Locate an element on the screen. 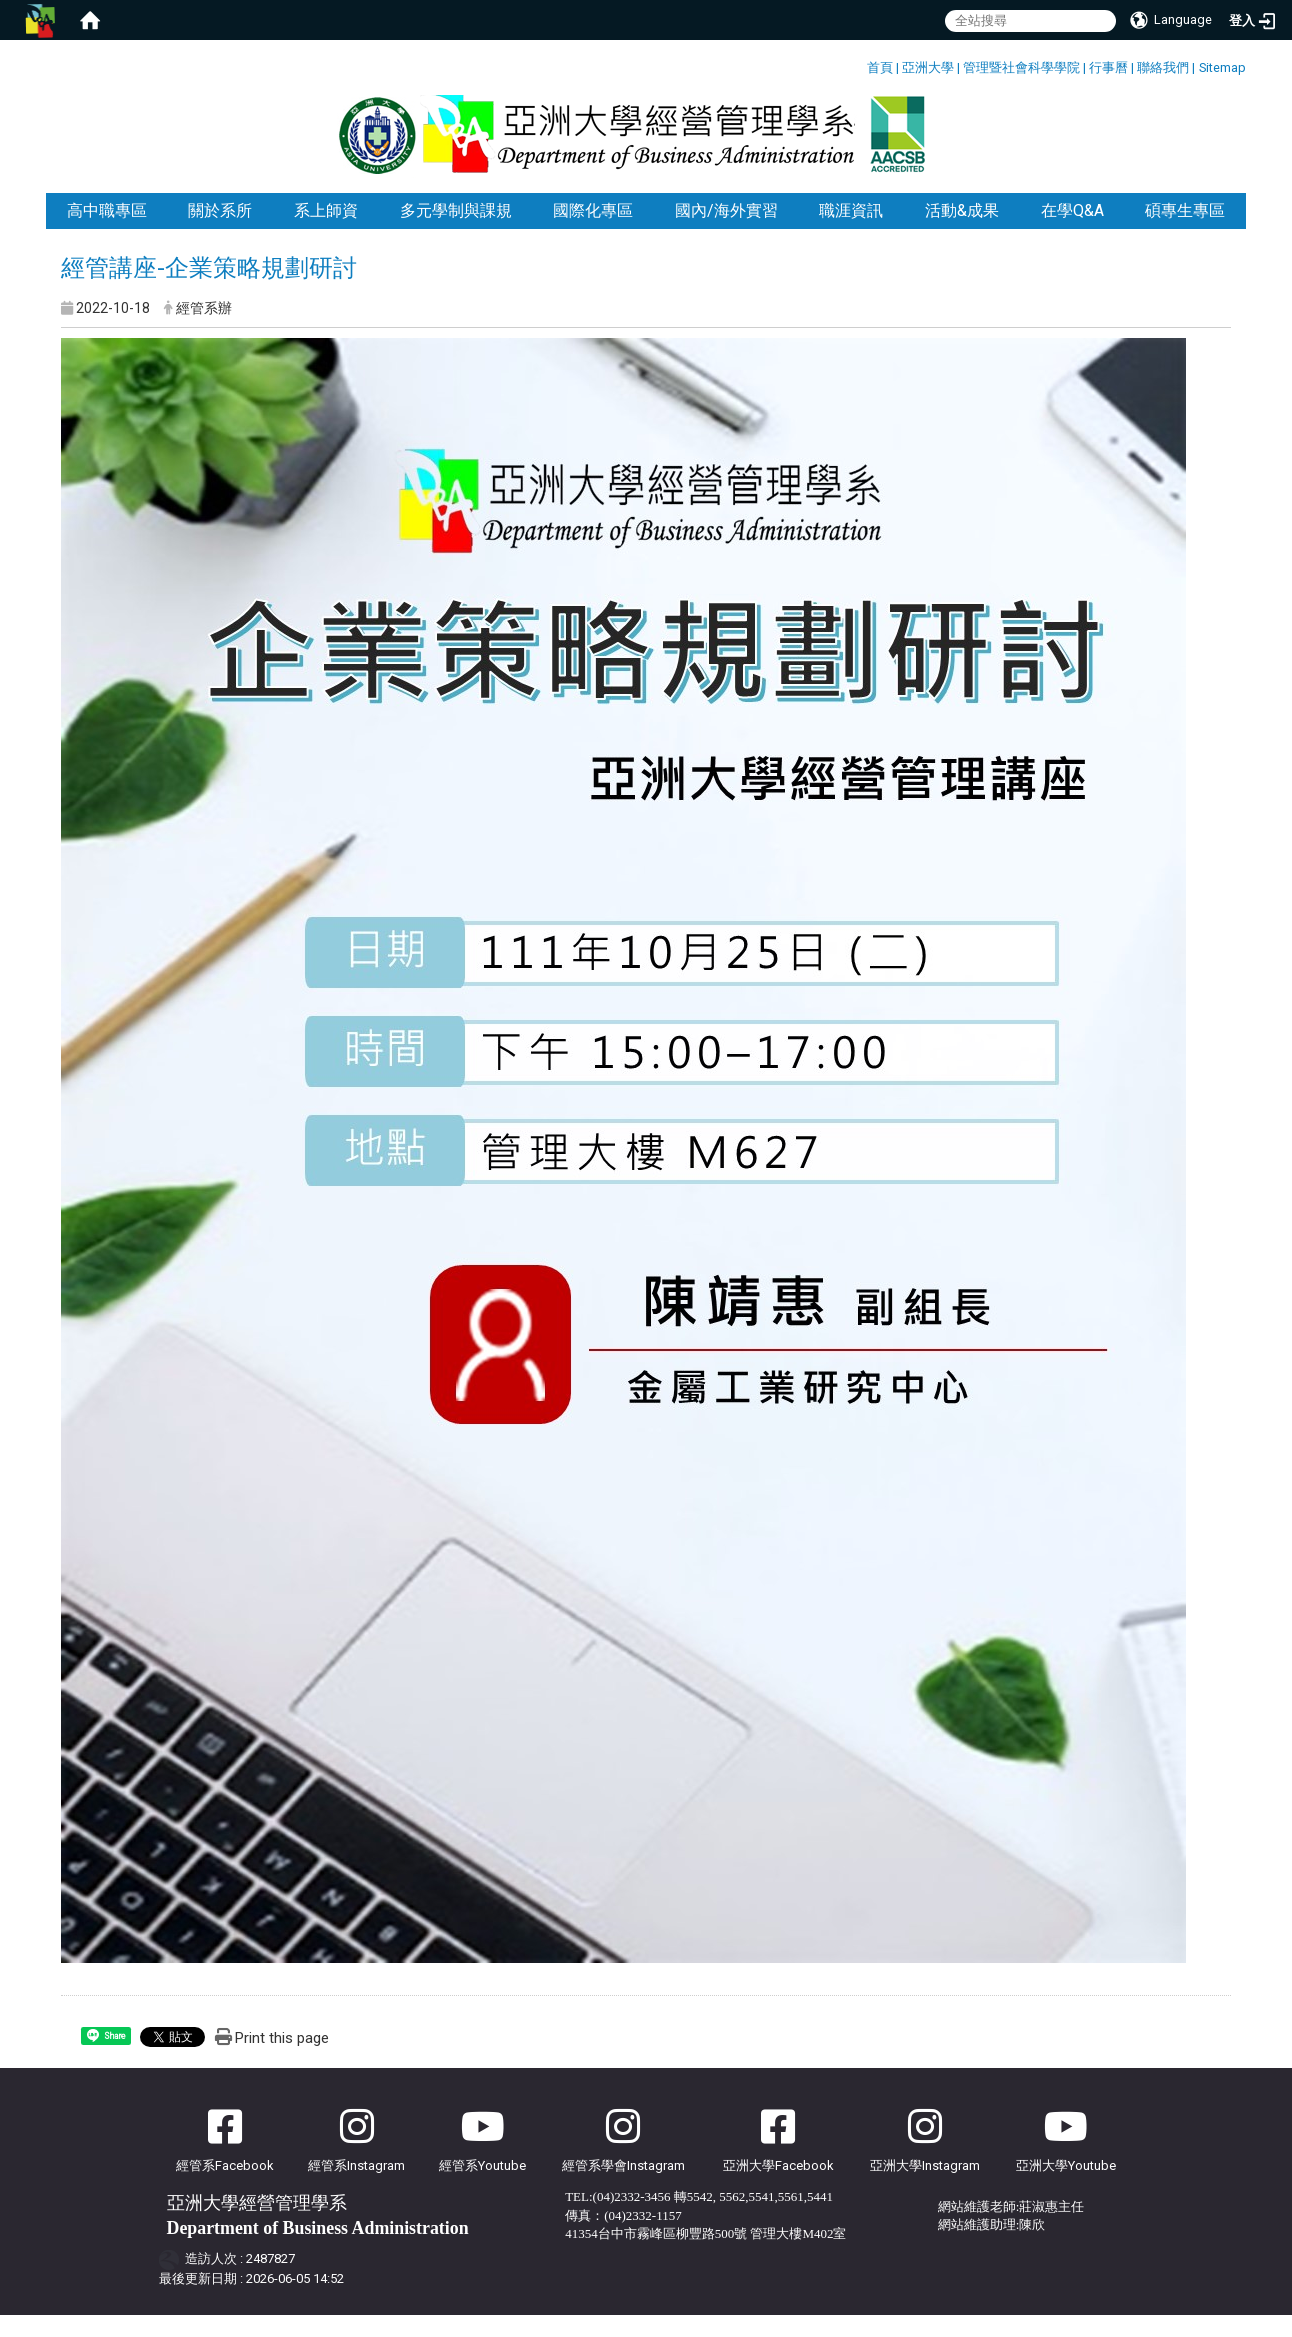 Image resolution: width=1292 pixels, height=2337 pixels. 系上師資 is located at coordinates (326, 232).